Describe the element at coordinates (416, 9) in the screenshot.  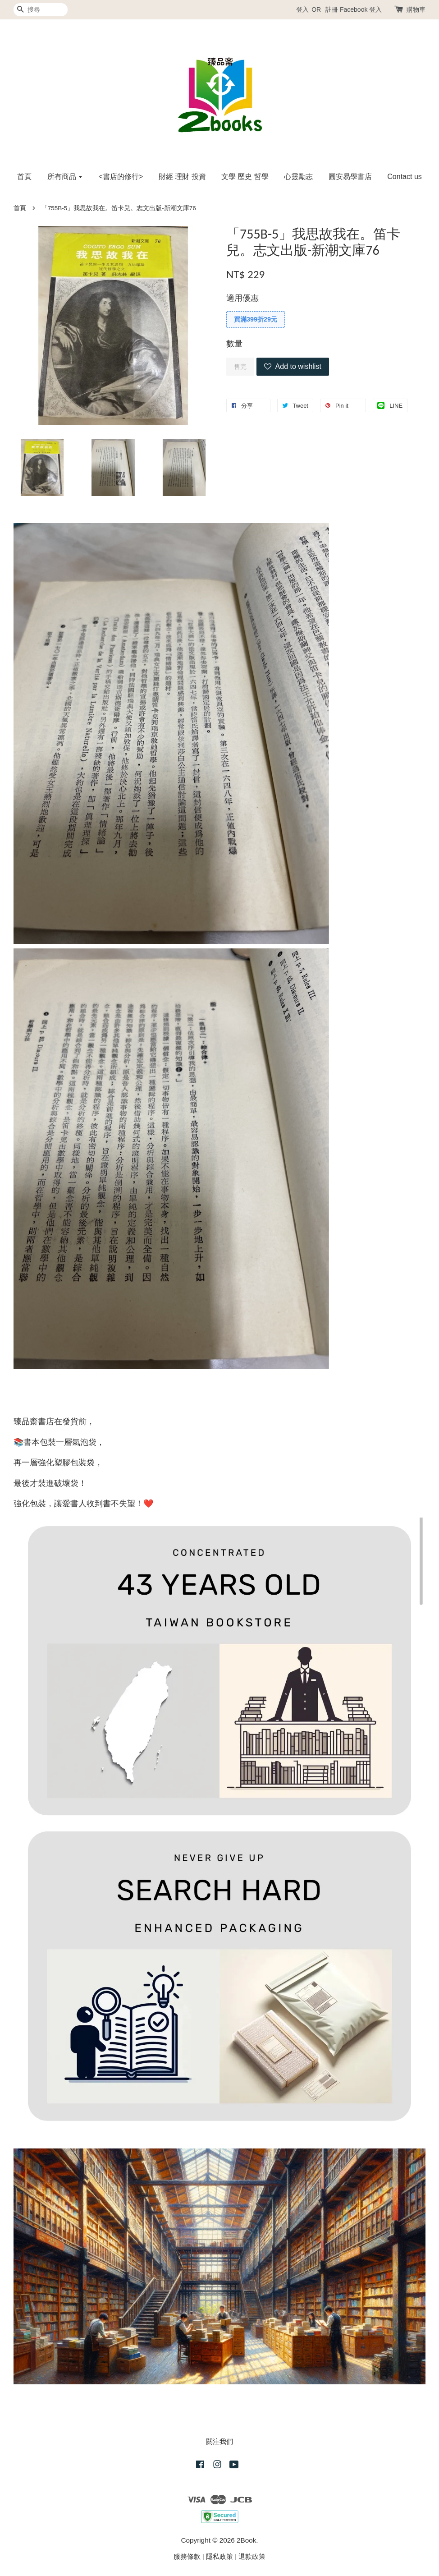
I see `購物車` at that location.